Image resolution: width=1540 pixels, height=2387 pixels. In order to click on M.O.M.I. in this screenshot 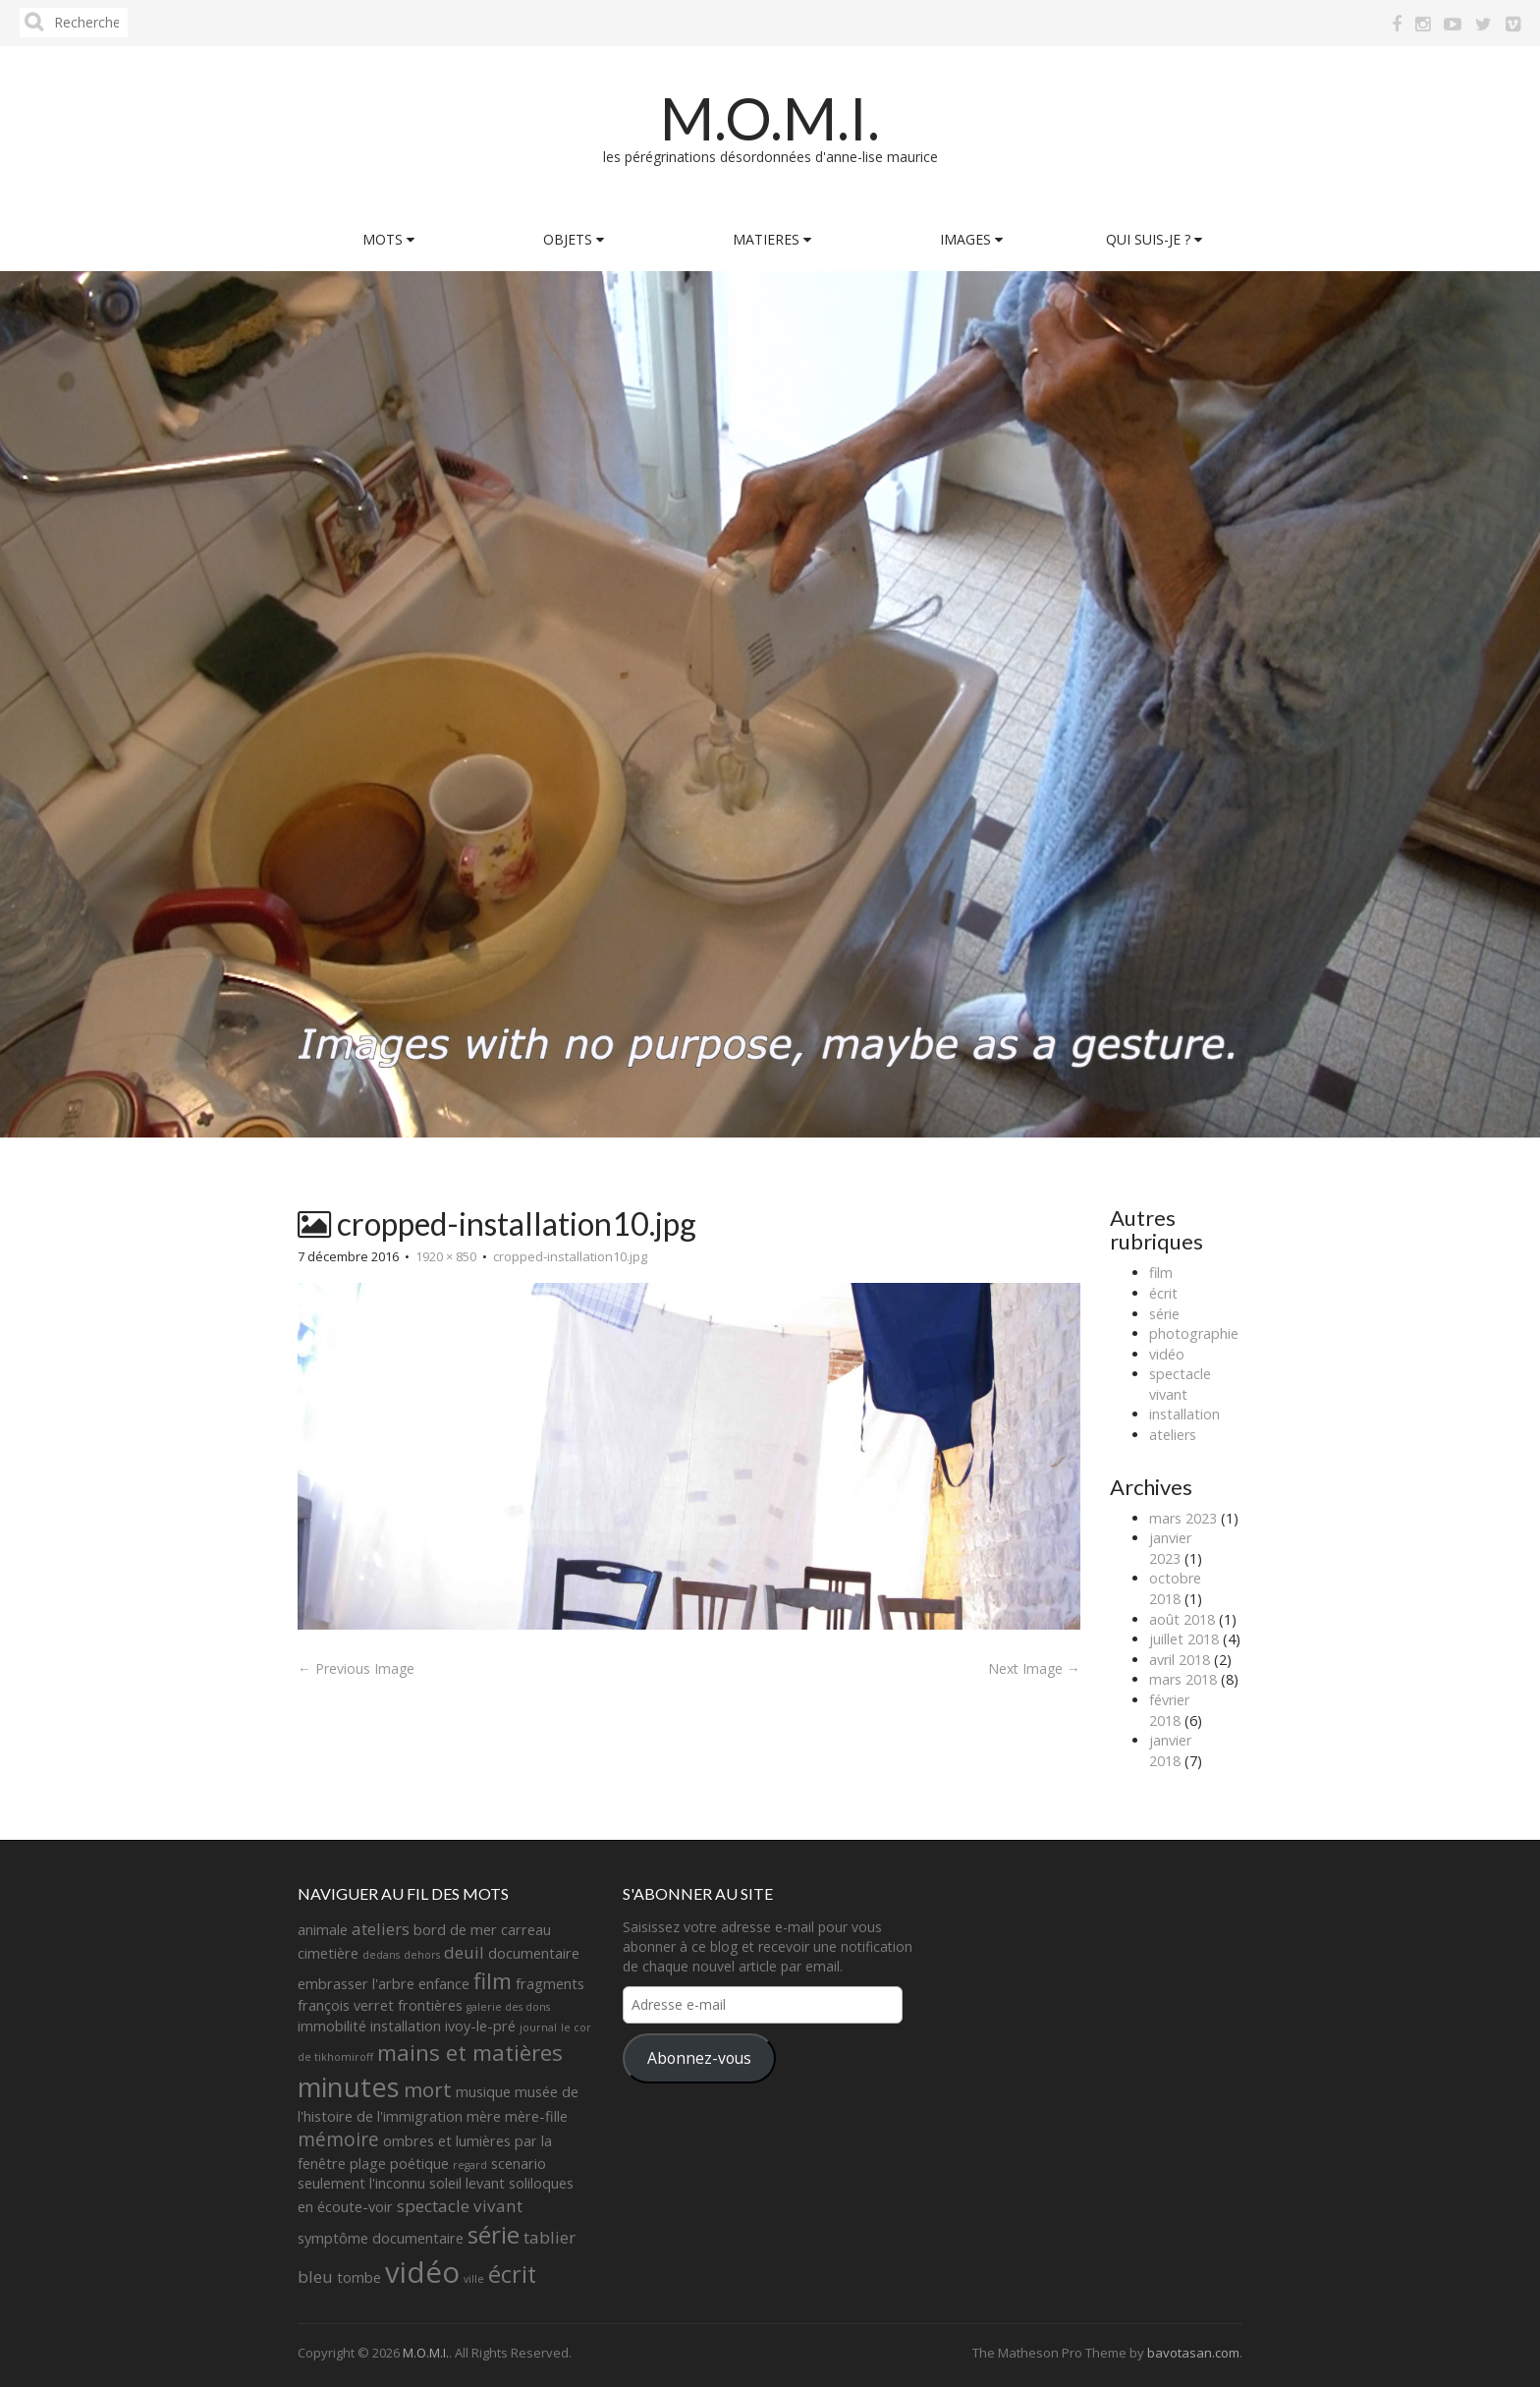, I will do `click(770, 118)`.